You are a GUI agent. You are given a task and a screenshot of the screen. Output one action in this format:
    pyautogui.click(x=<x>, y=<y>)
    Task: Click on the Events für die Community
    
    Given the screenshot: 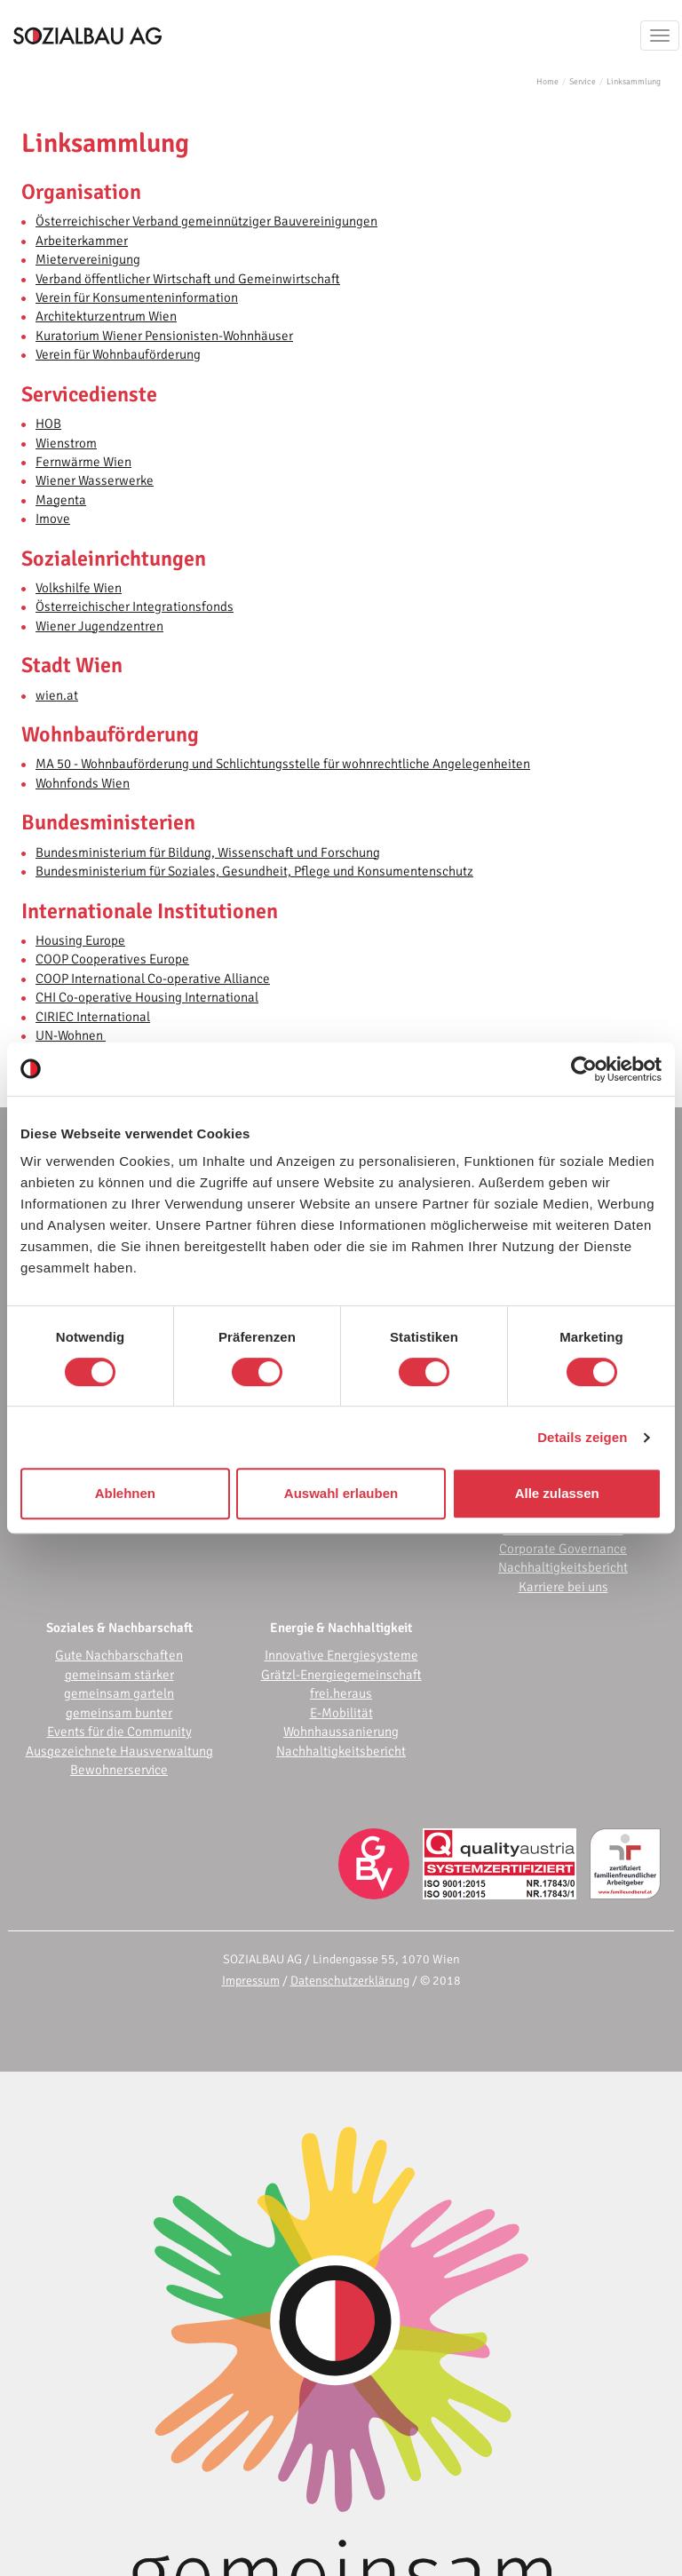 What is the action you would take?
    pyautogui.click(x=119, y=1732)
    